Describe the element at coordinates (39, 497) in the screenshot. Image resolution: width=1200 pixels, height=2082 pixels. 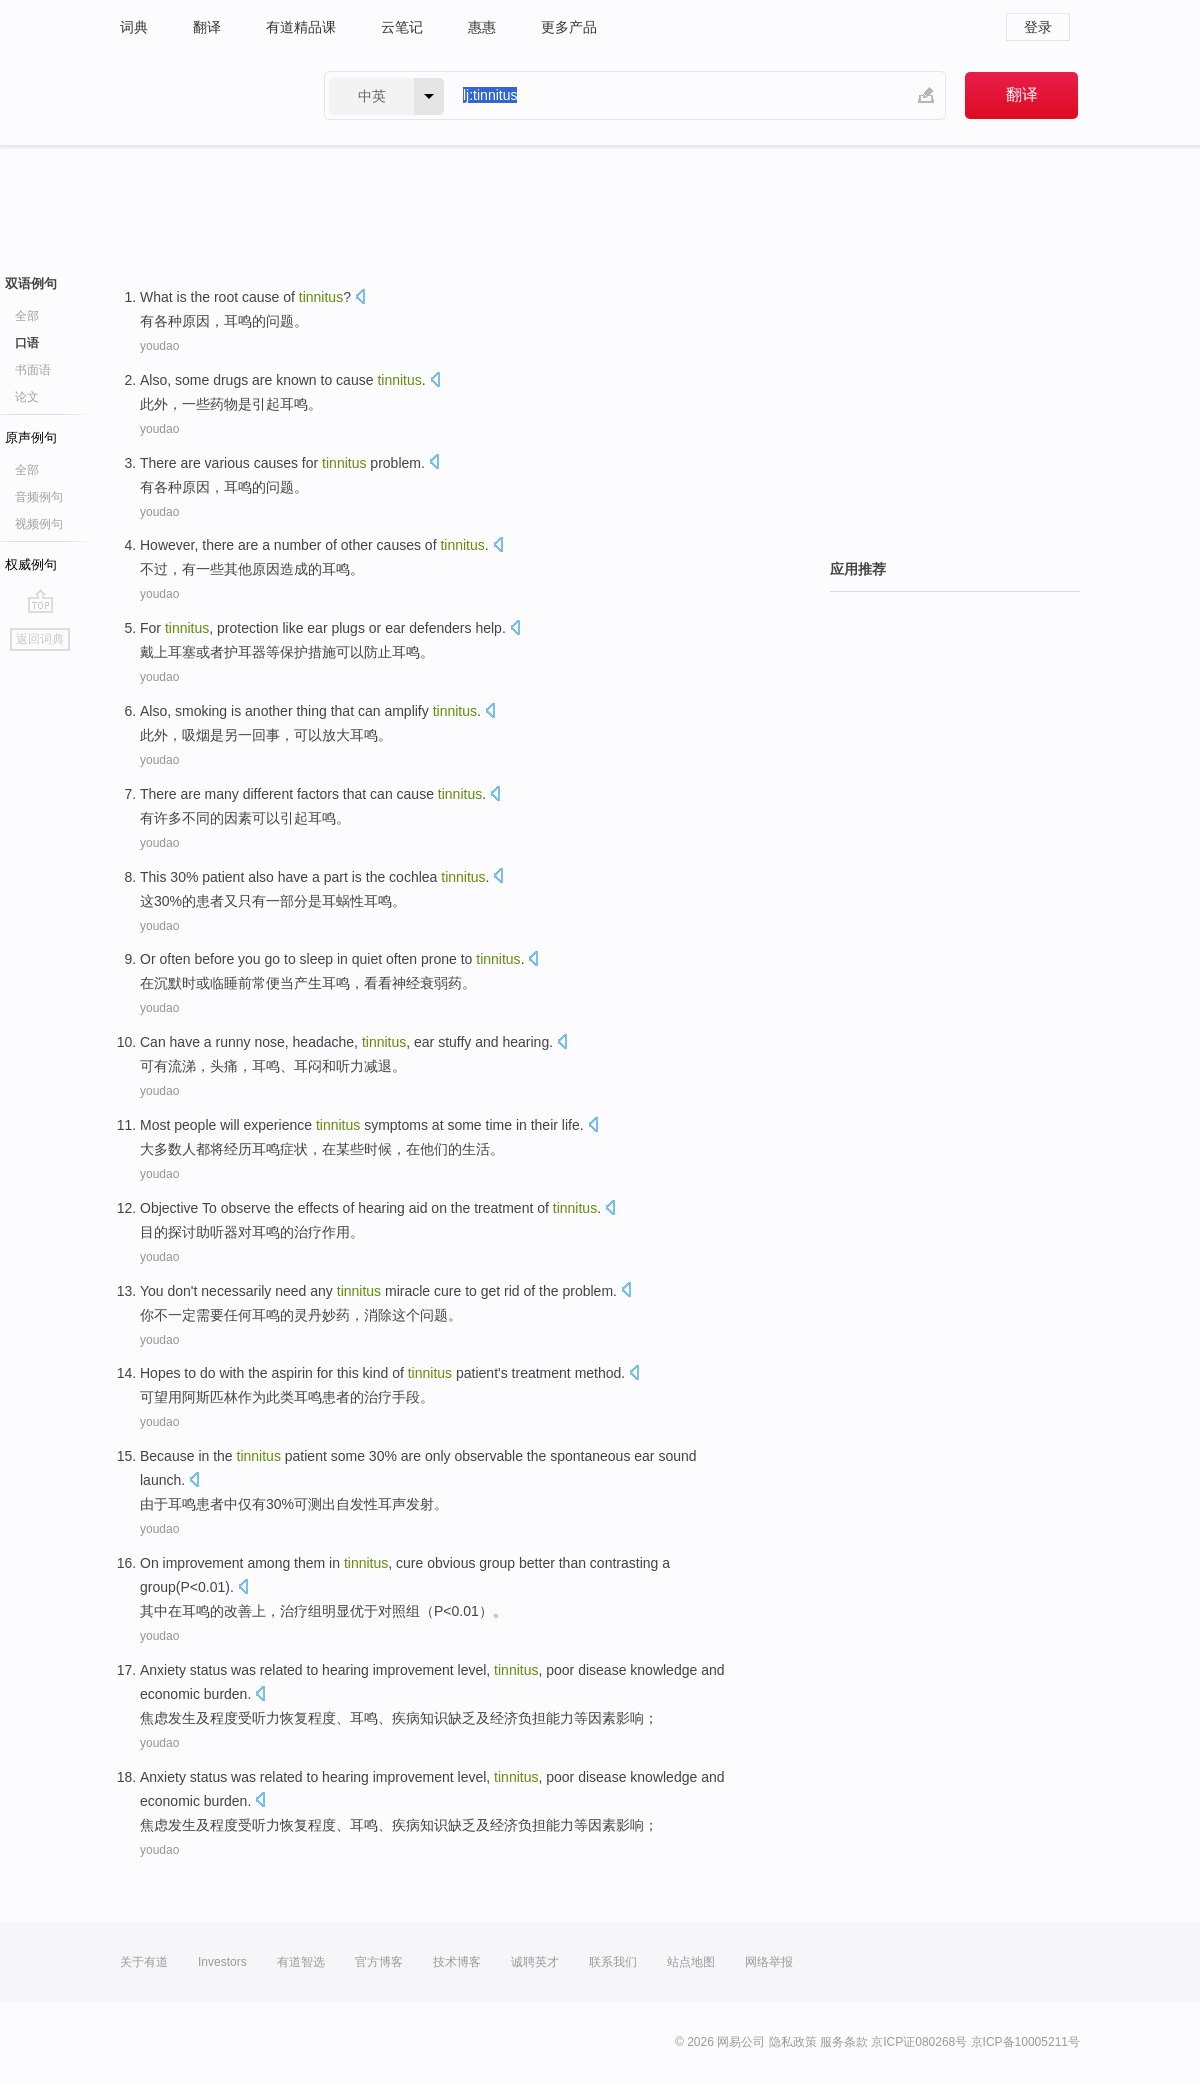
I see `音频例句` at that location.